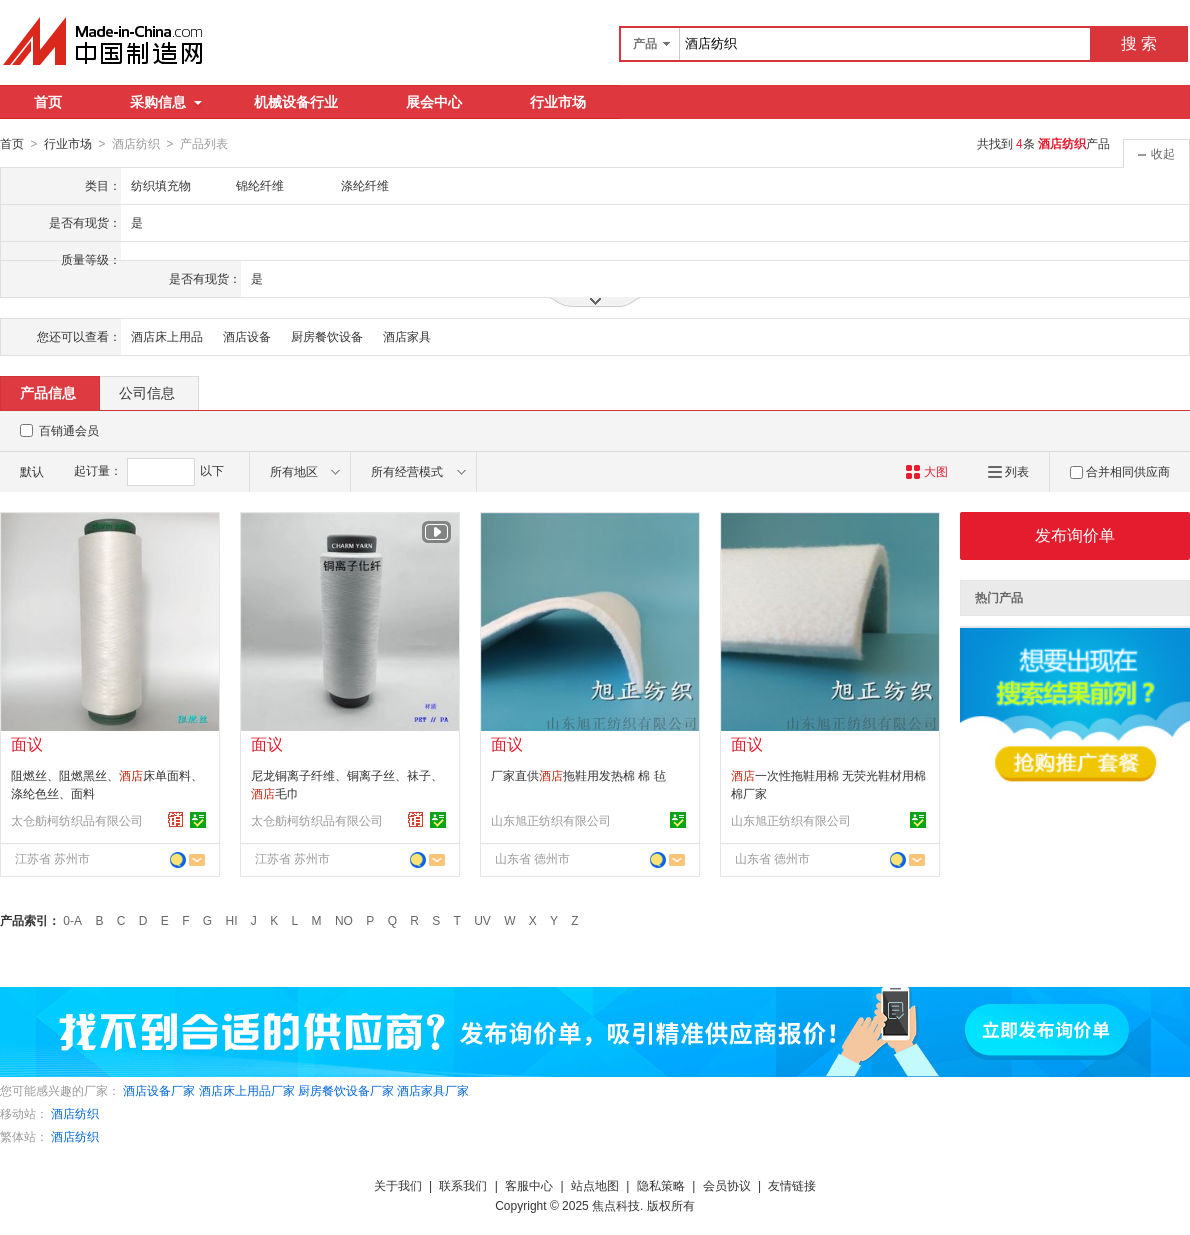 The image size is (1190, 1235). What do you see at coordinates (529, 1185) in the screenshot?
I see `客服中心` at bounding box center [529, 1185].